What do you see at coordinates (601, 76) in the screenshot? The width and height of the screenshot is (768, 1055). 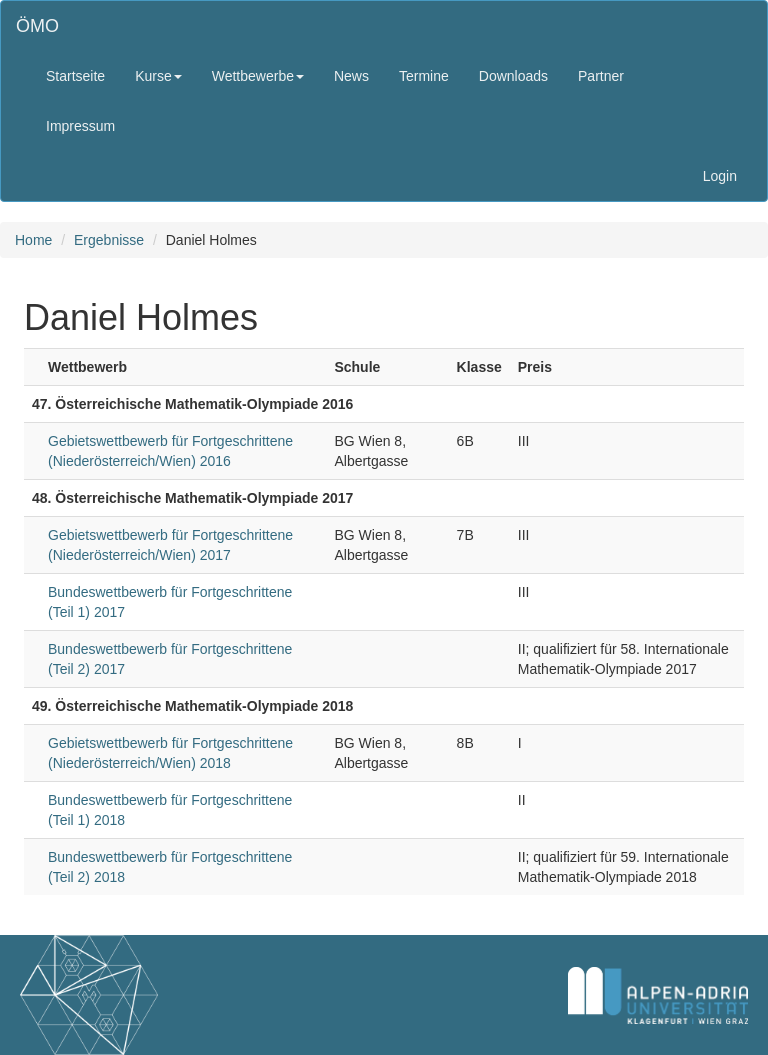 I see `Partner` at bounding box center [601, 76].